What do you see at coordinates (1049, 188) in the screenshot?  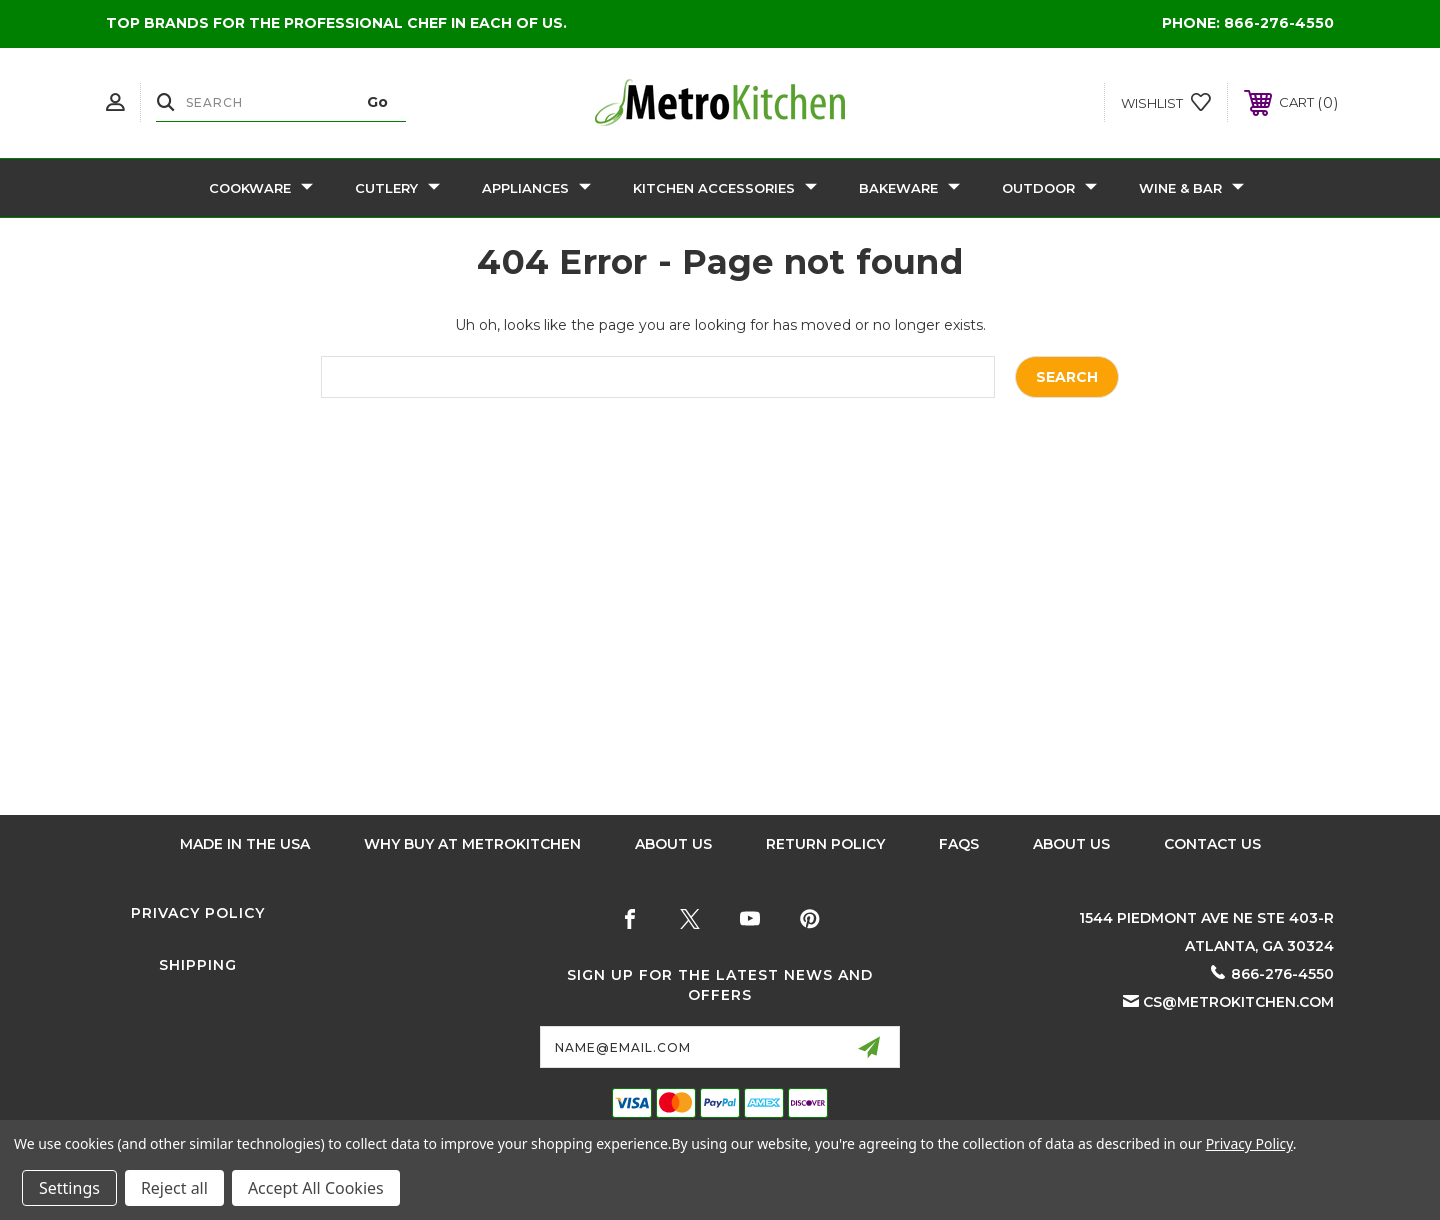 I see `Outdoor` at bounding box center [1049, 188].